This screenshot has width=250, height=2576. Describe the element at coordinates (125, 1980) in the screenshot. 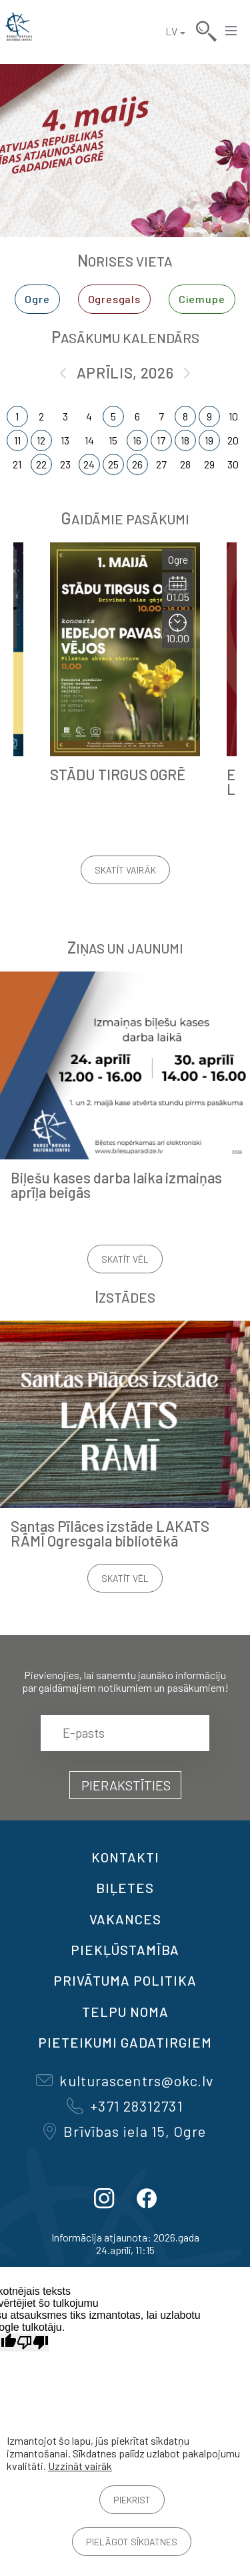

I see `Privātuma politika` at that location.